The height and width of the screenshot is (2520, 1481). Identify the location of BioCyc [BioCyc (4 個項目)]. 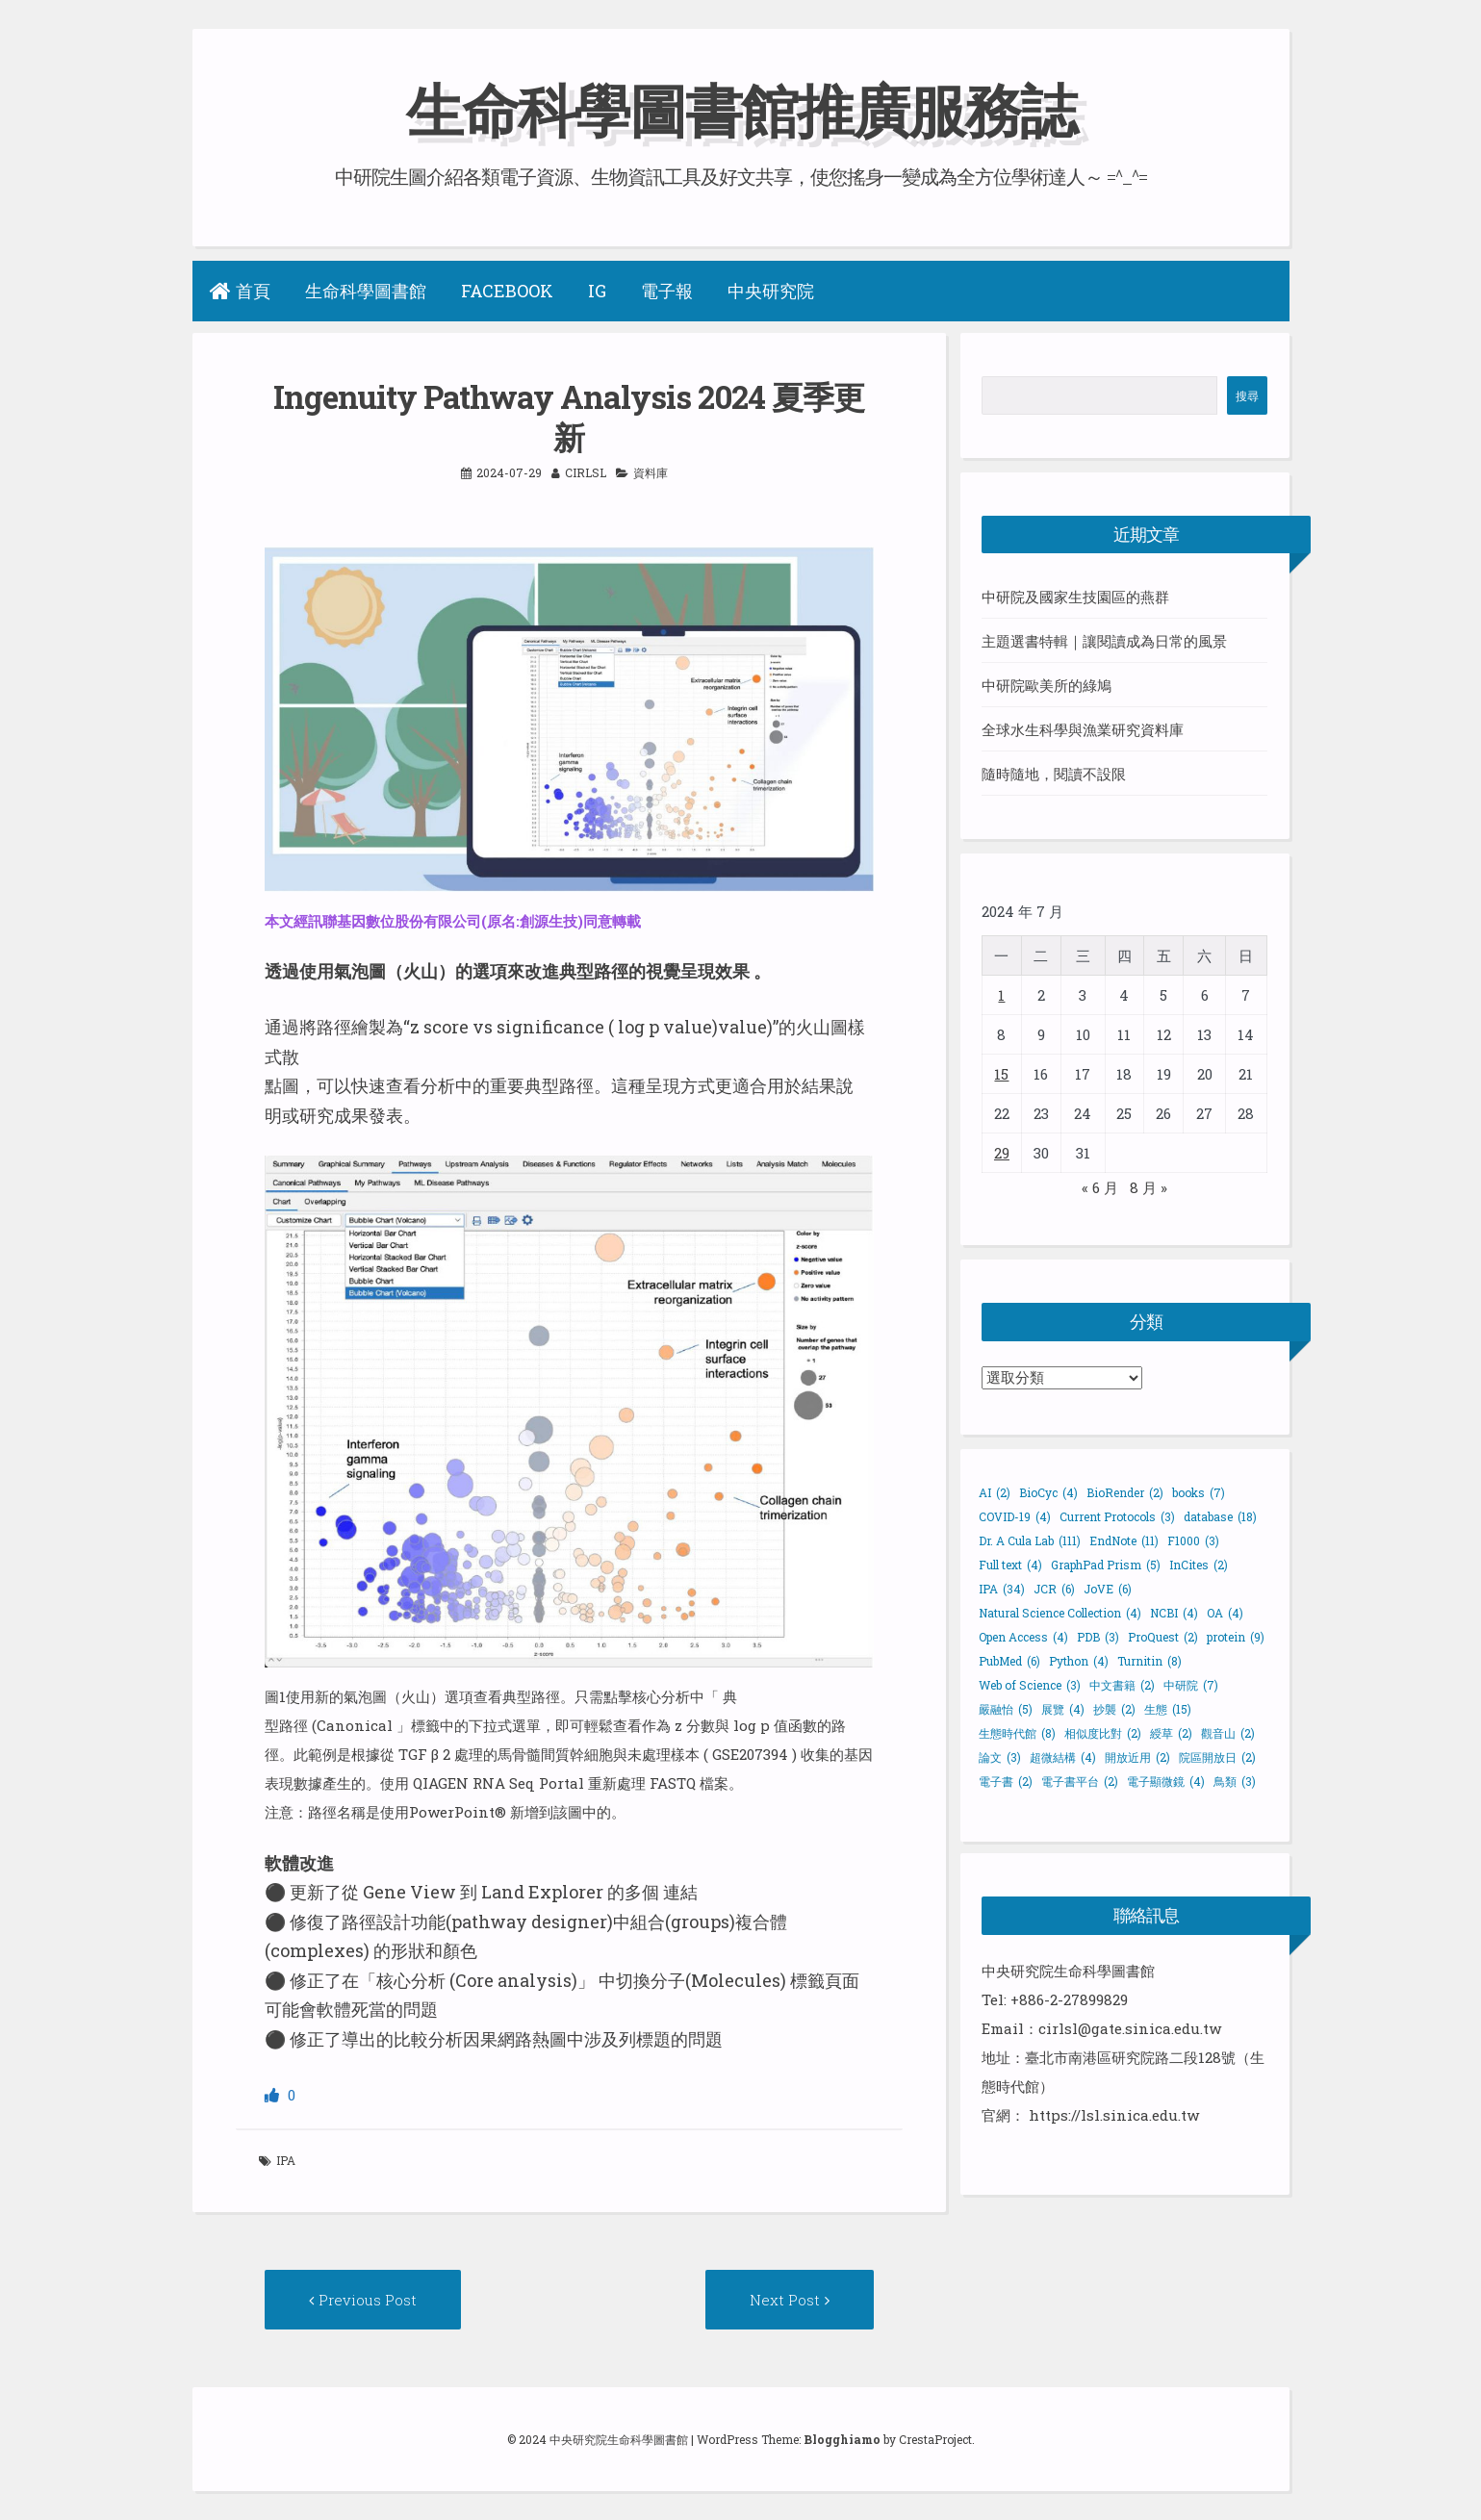
(1048, 1492).